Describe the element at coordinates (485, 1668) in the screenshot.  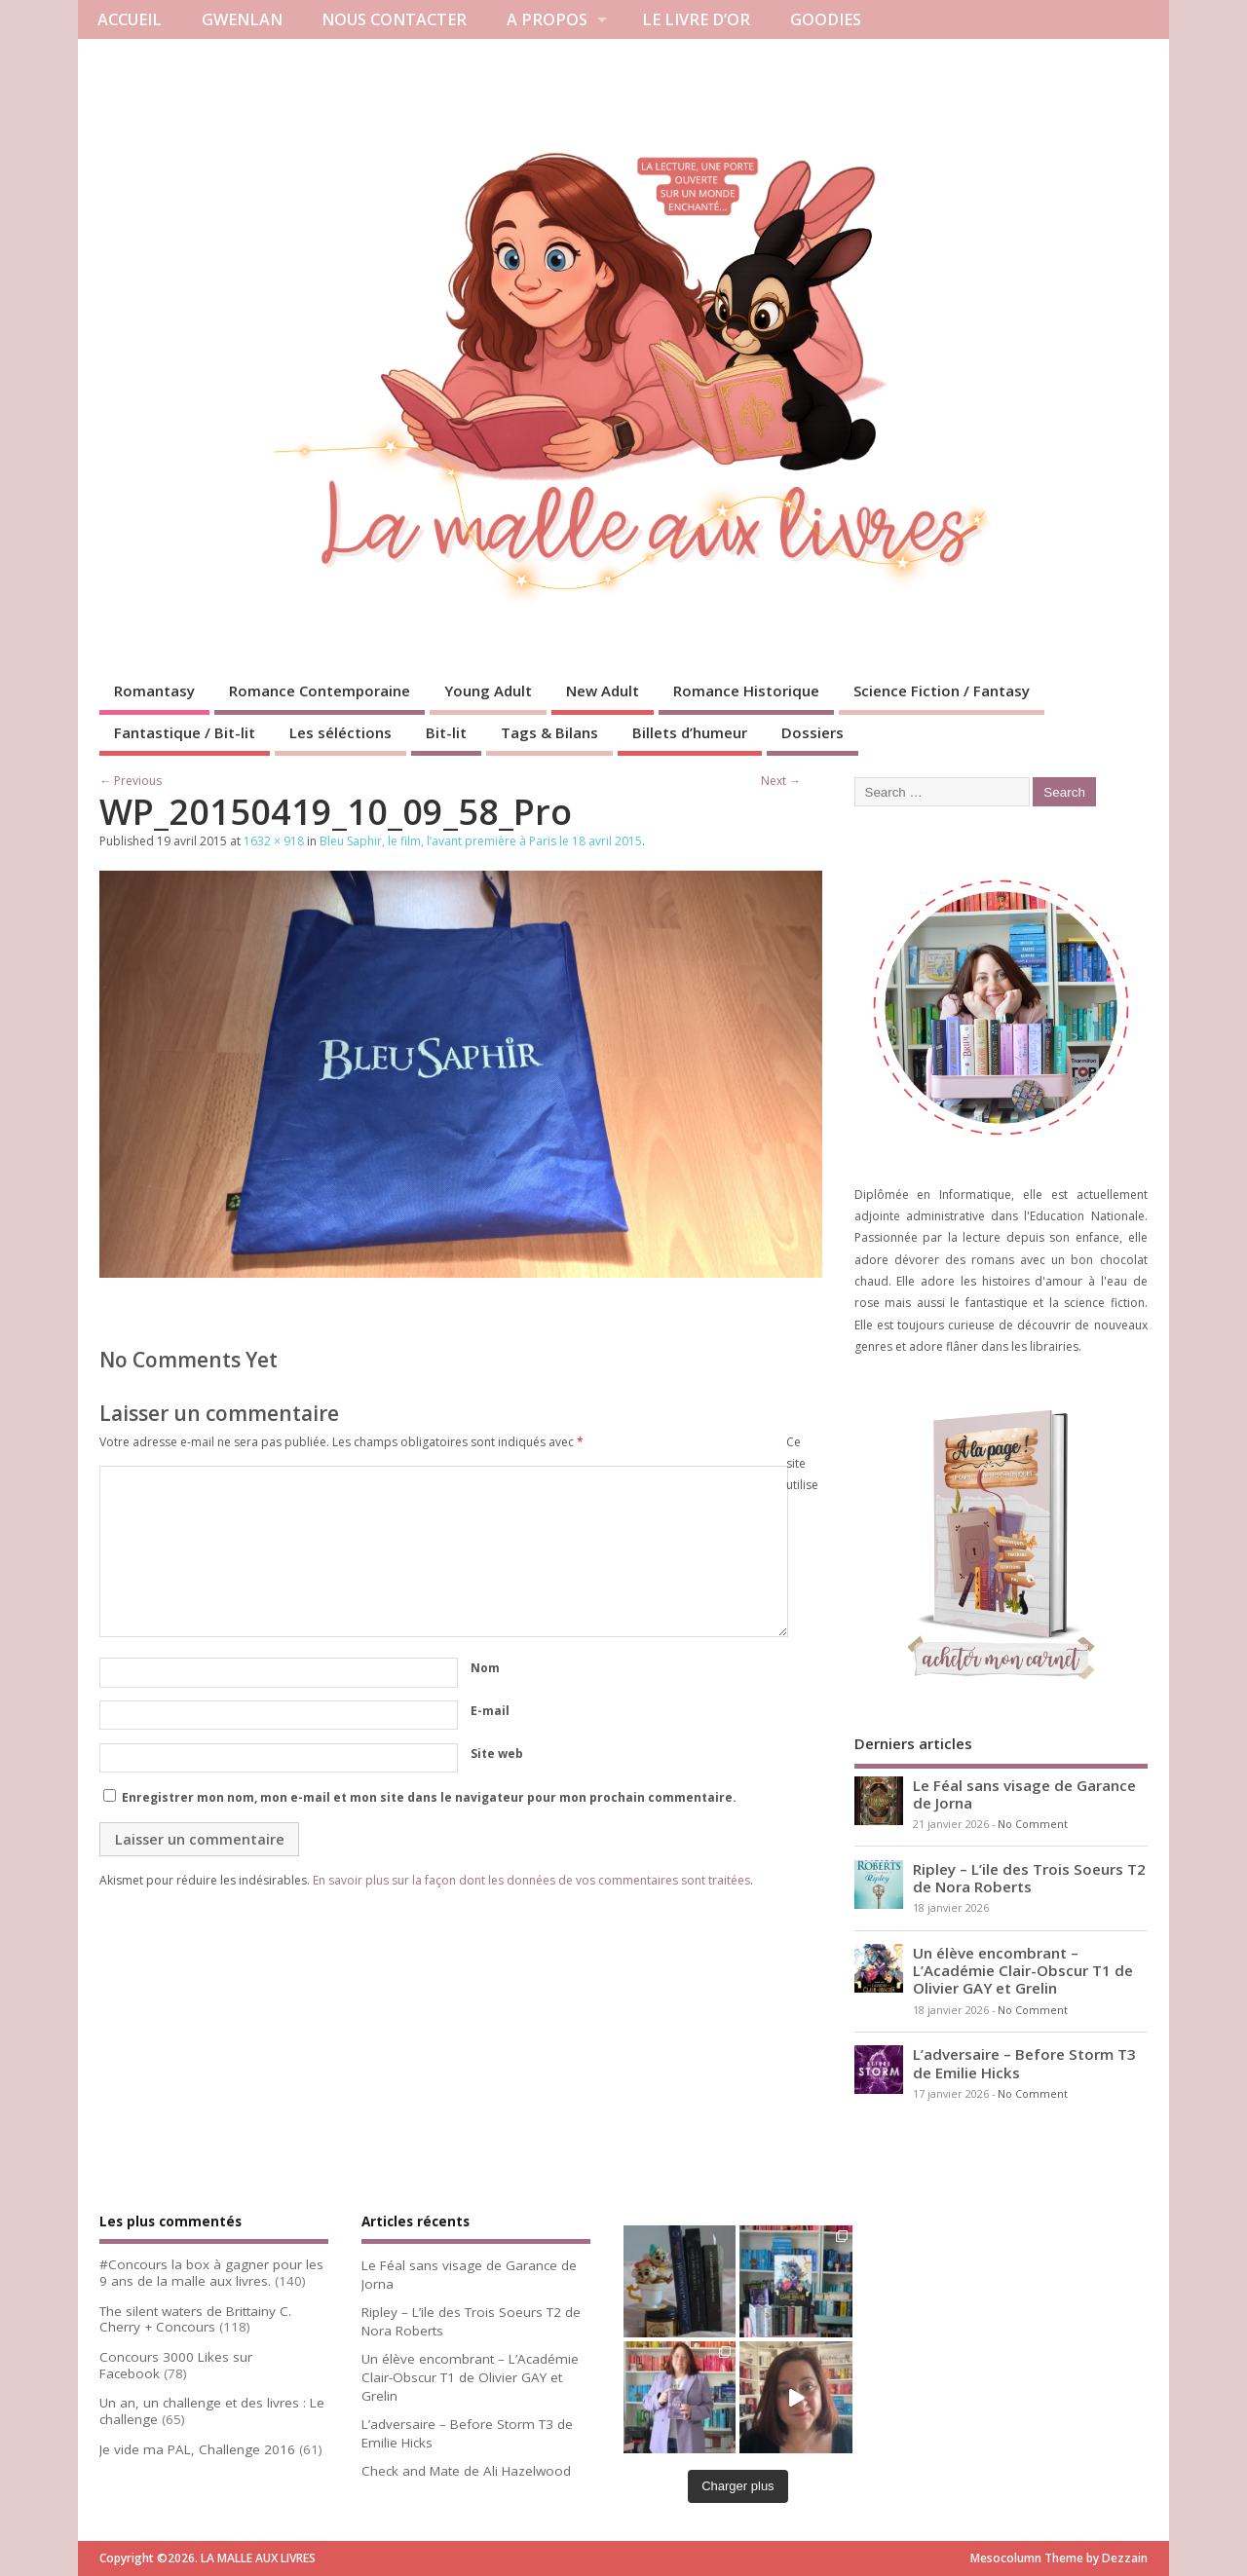
I see `Nom` at that location.